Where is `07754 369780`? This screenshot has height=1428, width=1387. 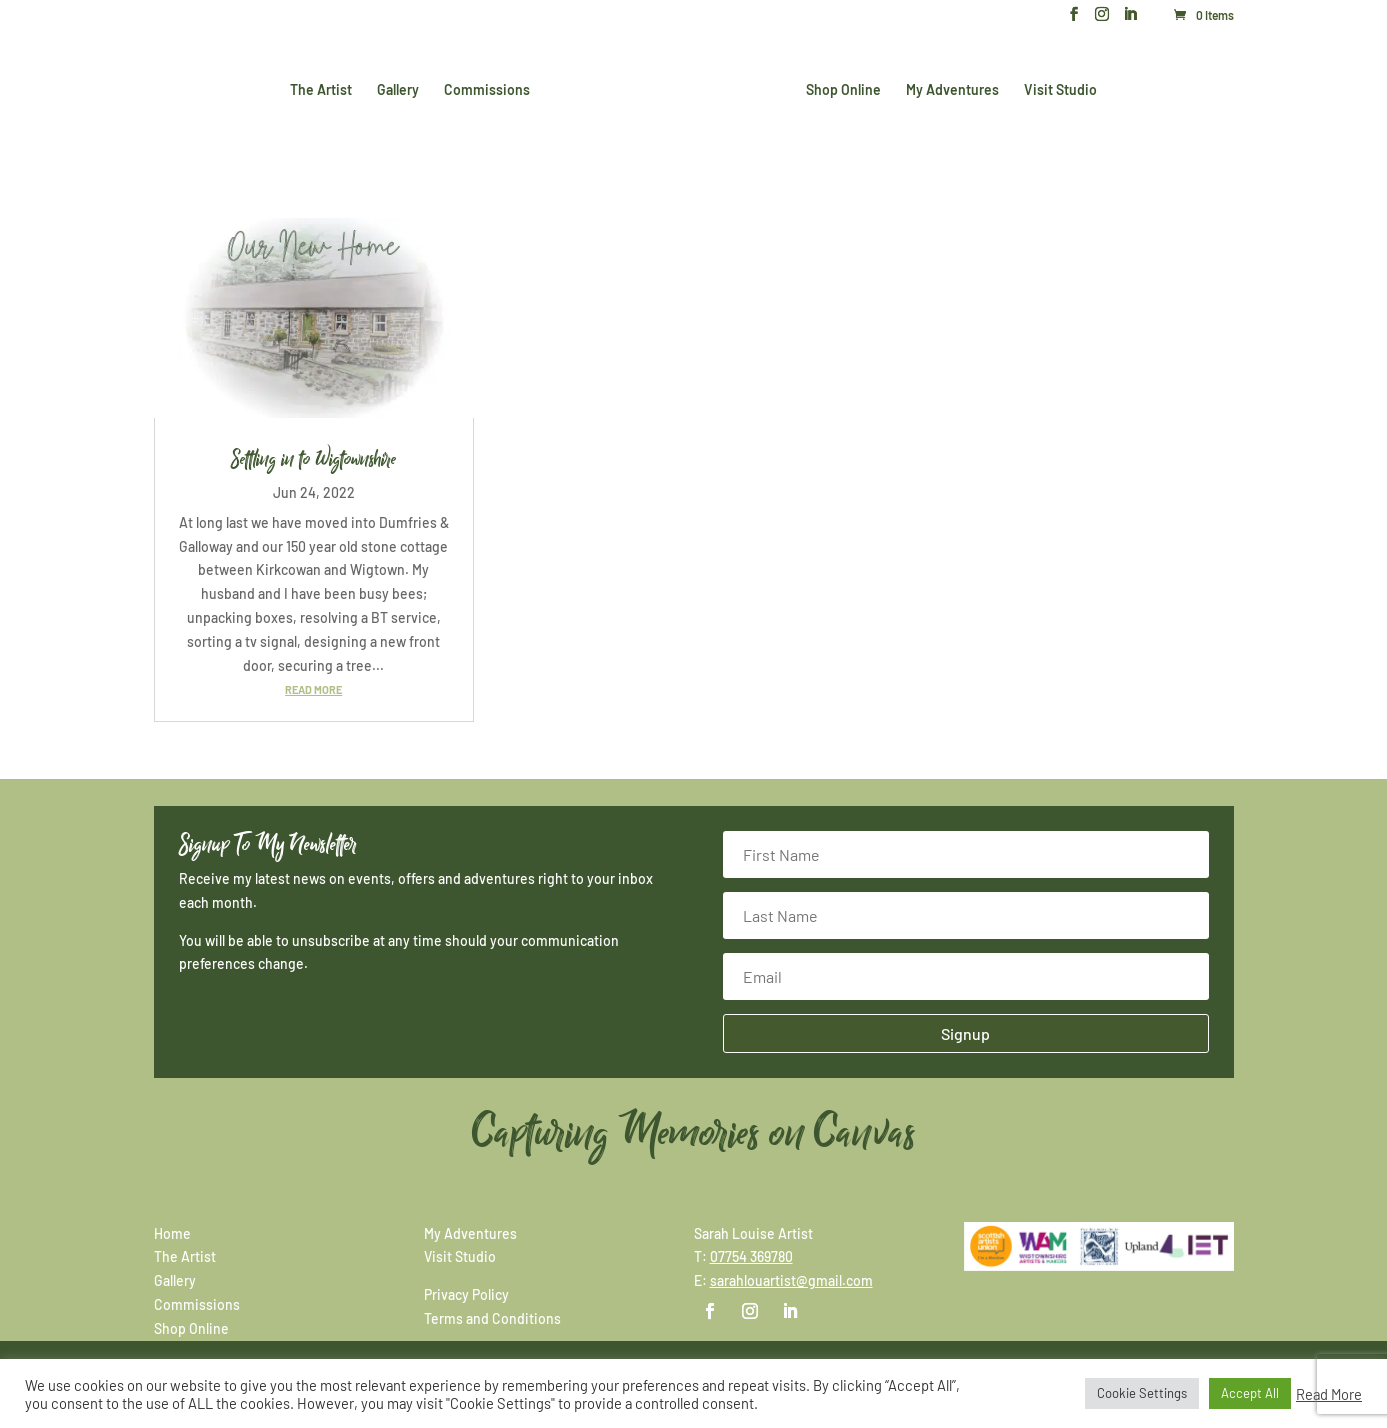 07754 369780 is located at coordinates (751, 1256).